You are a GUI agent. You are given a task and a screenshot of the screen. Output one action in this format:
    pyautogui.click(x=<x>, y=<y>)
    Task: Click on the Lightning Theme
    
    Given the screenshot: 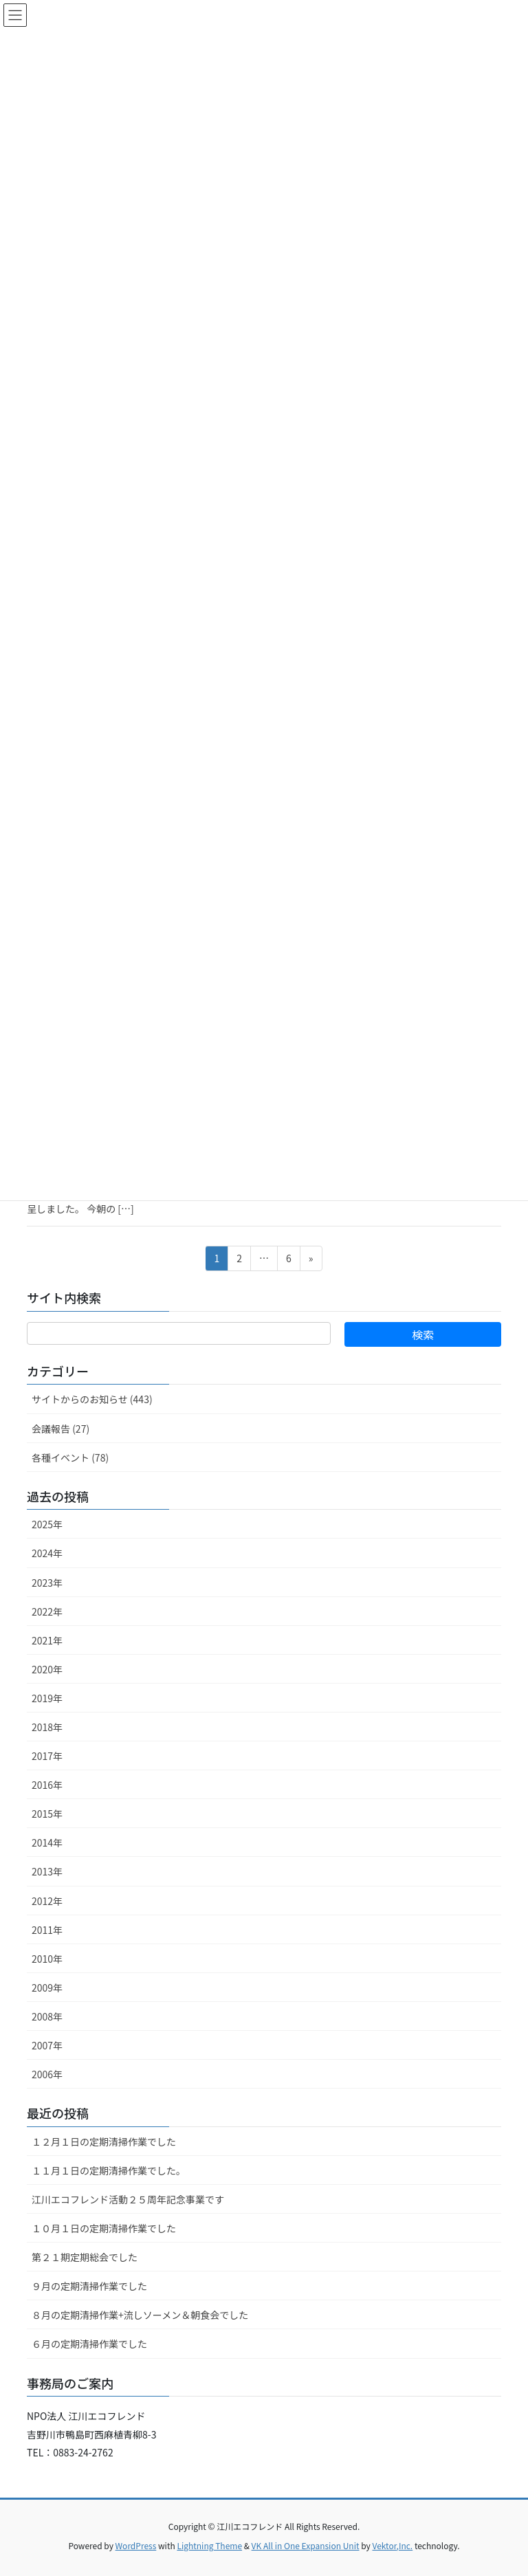 What is the action you would take?
    pyautogui.click(x=209, y=2545)
    